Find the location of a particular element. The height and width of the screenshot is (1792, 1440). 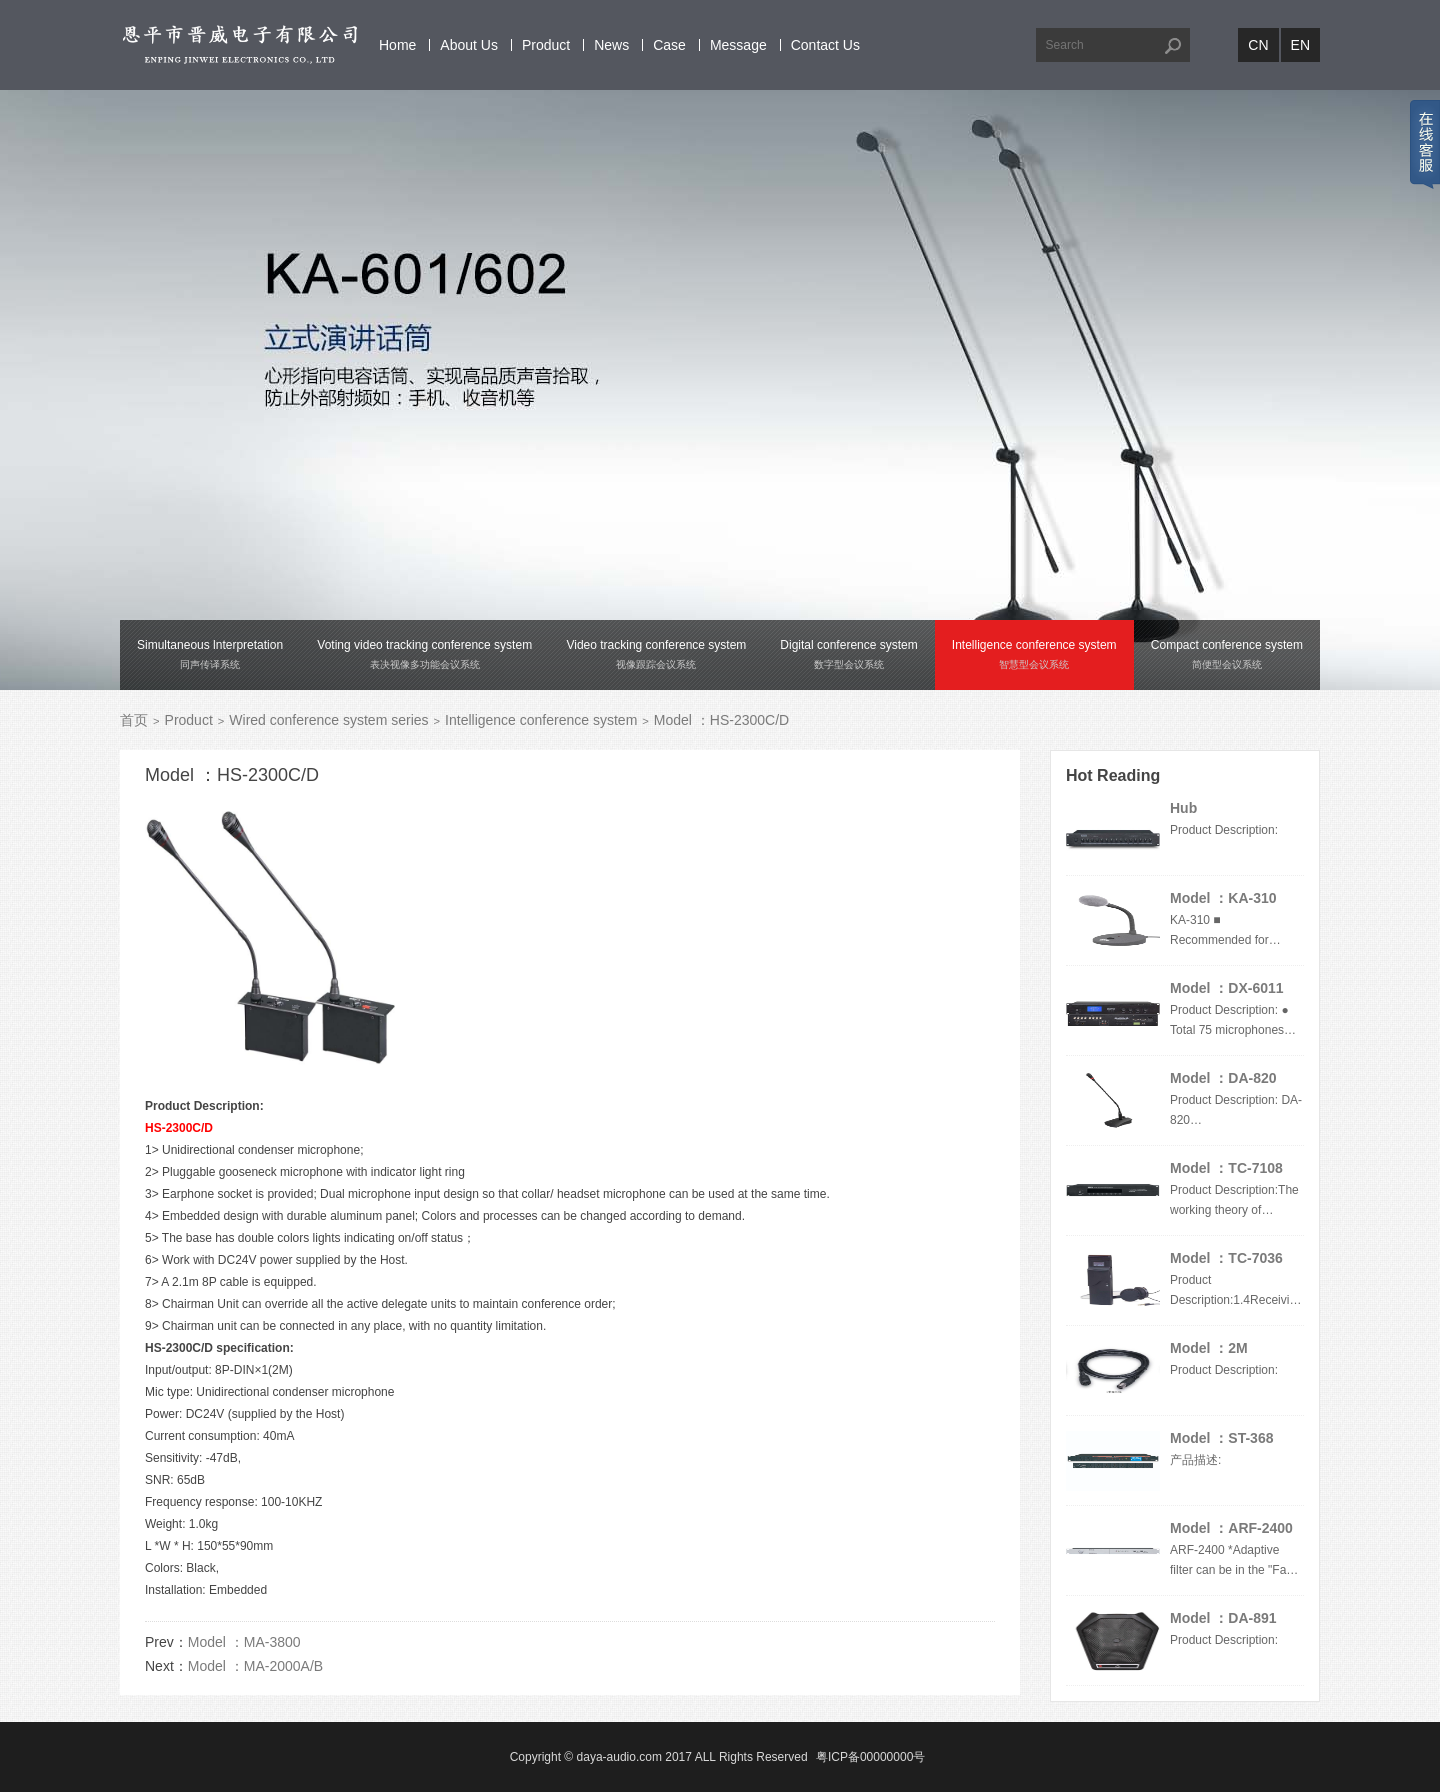

Wired conference system series is located at coordinates (328, 720).